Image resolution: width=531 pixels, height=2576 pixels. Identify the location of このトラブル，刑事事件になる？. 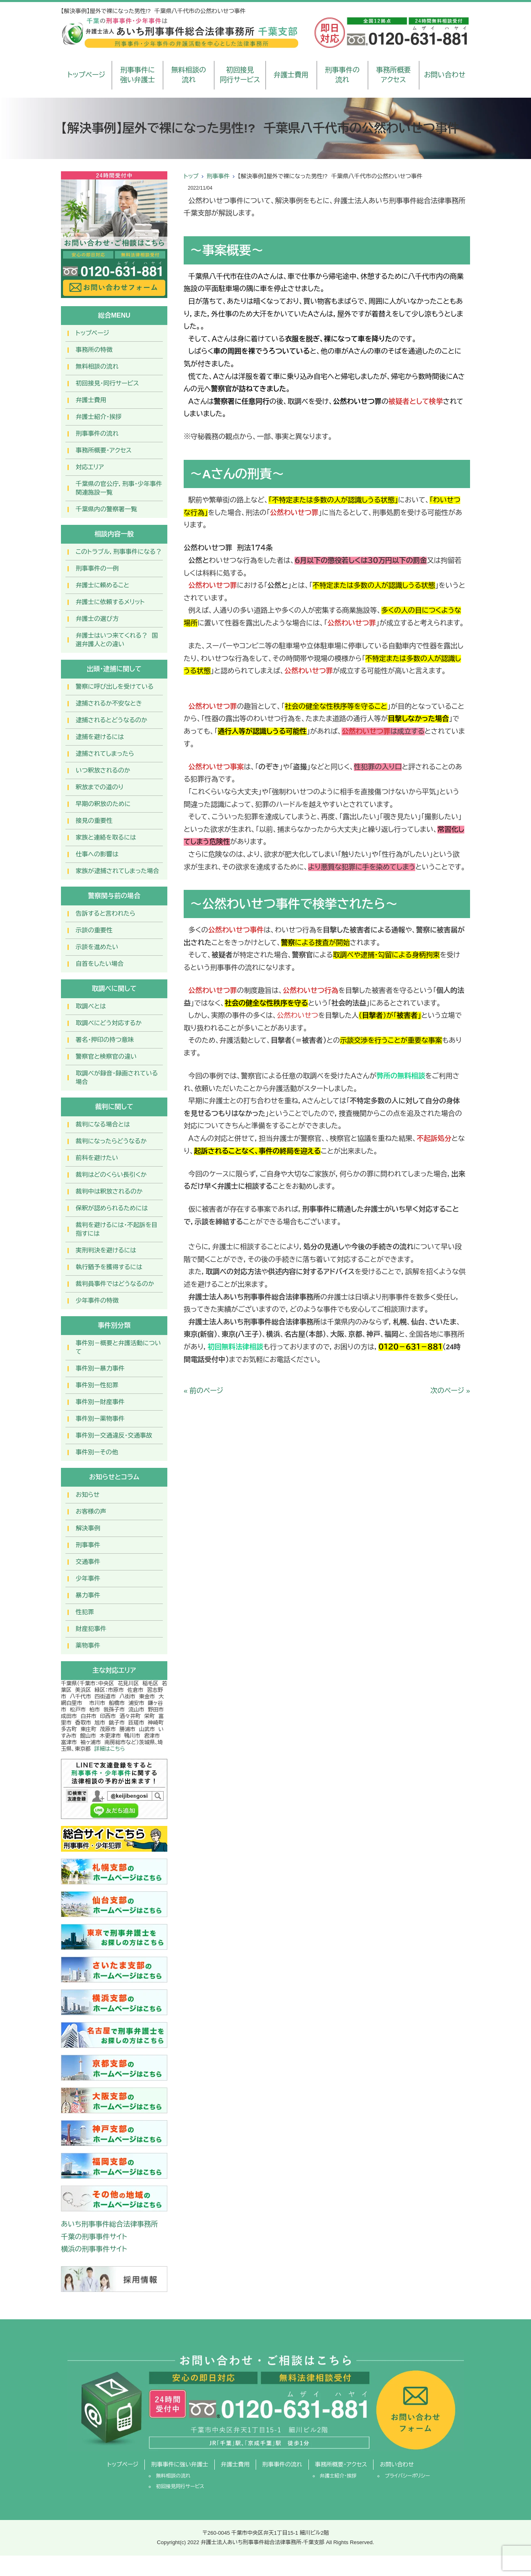
(119, 551).